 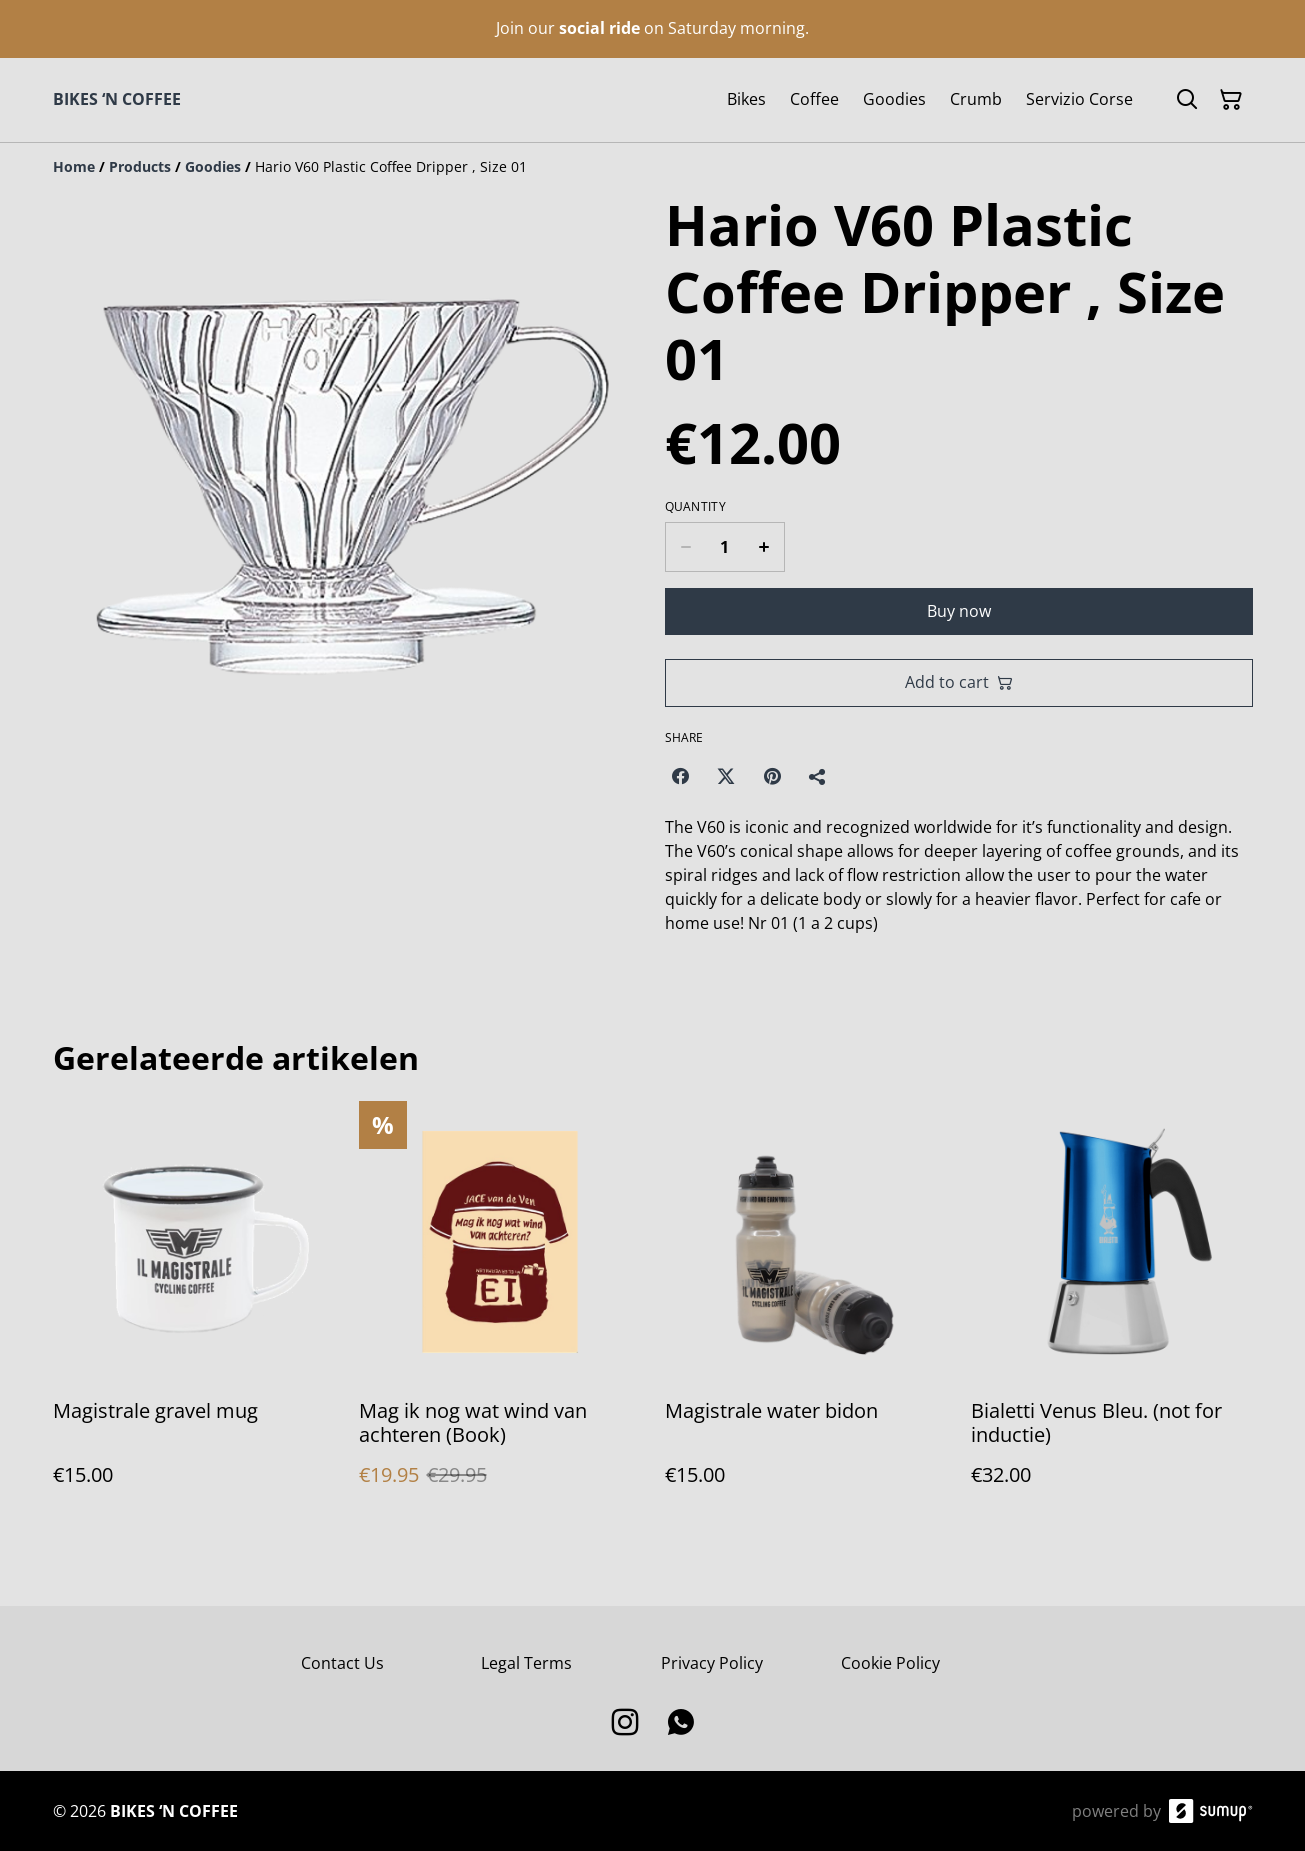 I want to click on Privacy Policy, so click(x=712, y=1663).